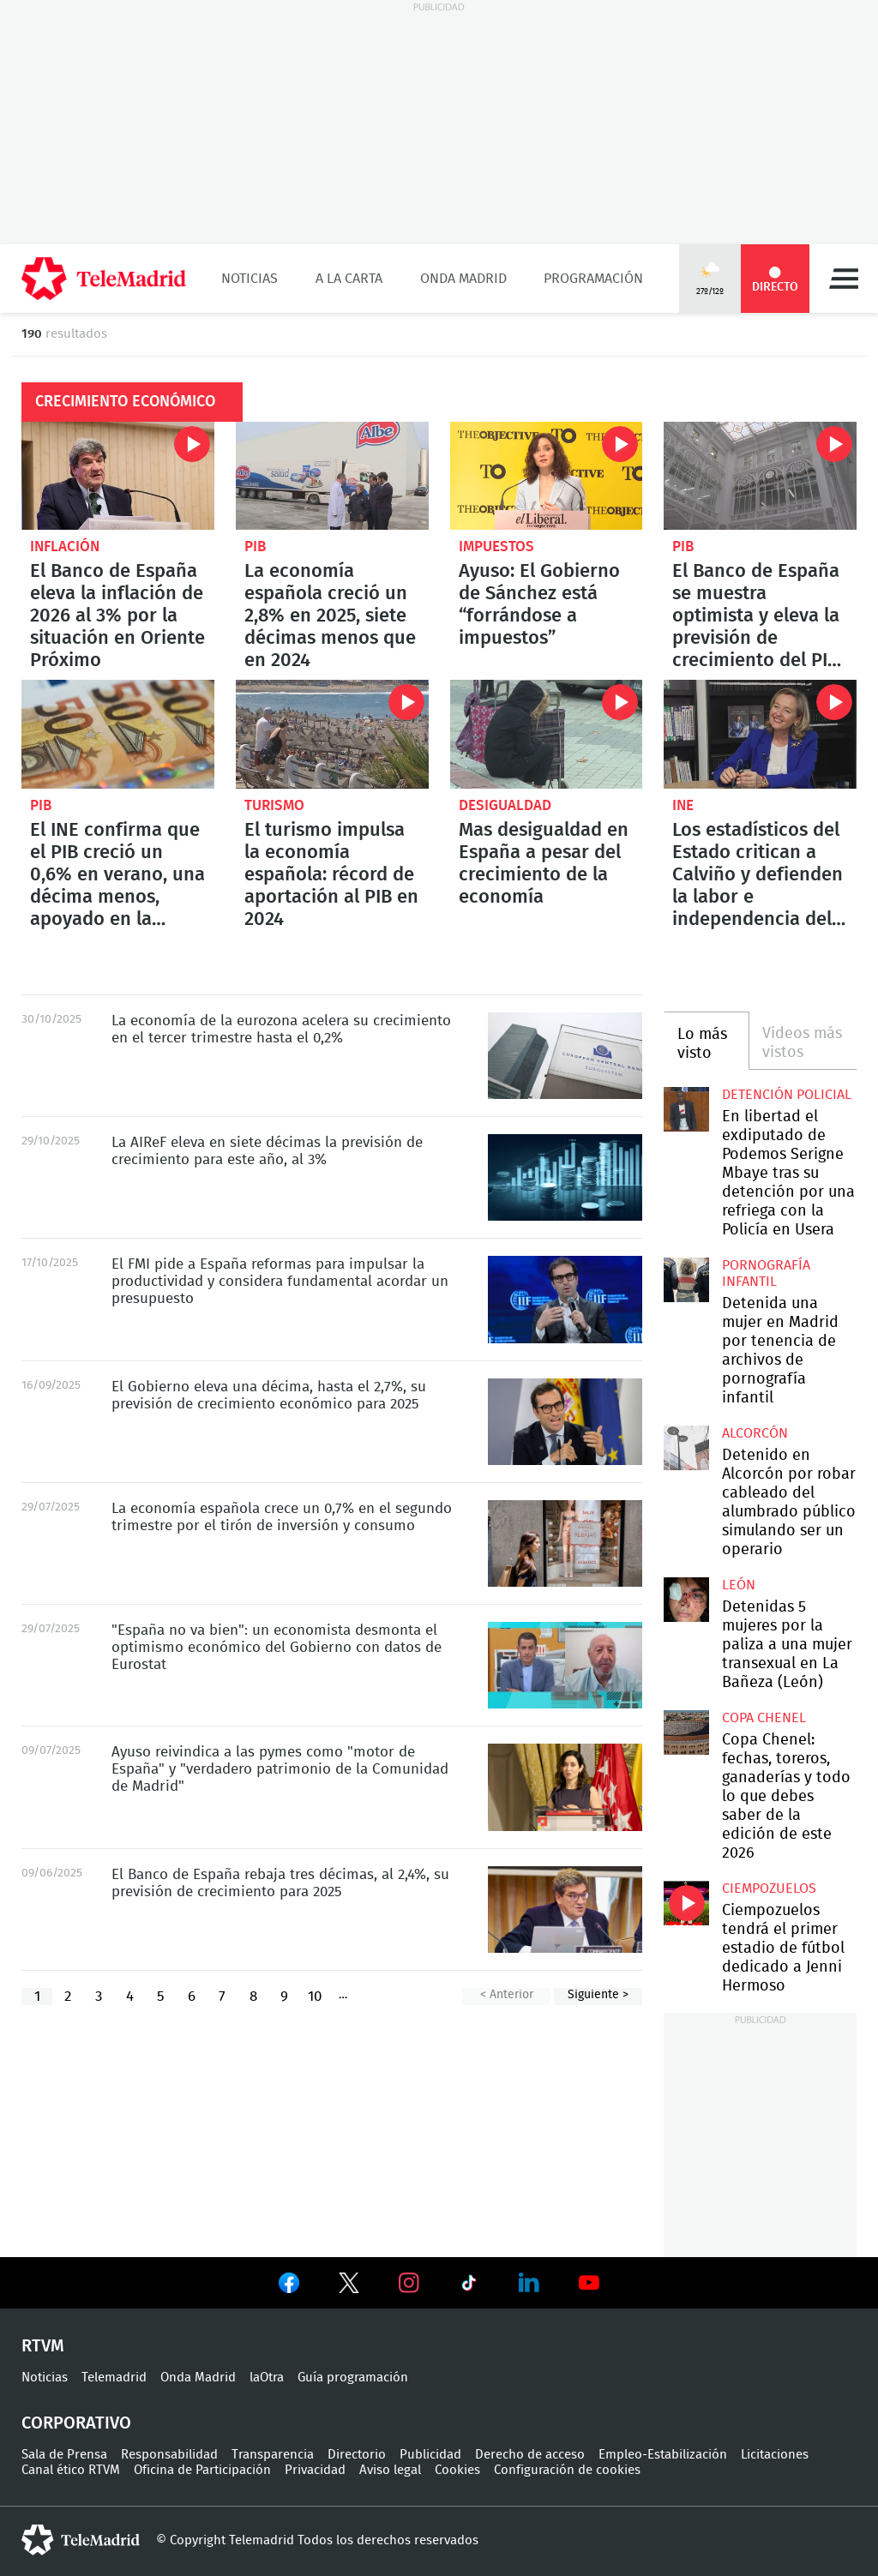 This screenshot has height=2576, width=878. I want to click on El Banco de España eleva la inflación de 2026 al 3% por la situación en Oriente Próximo, so click(117, 476).